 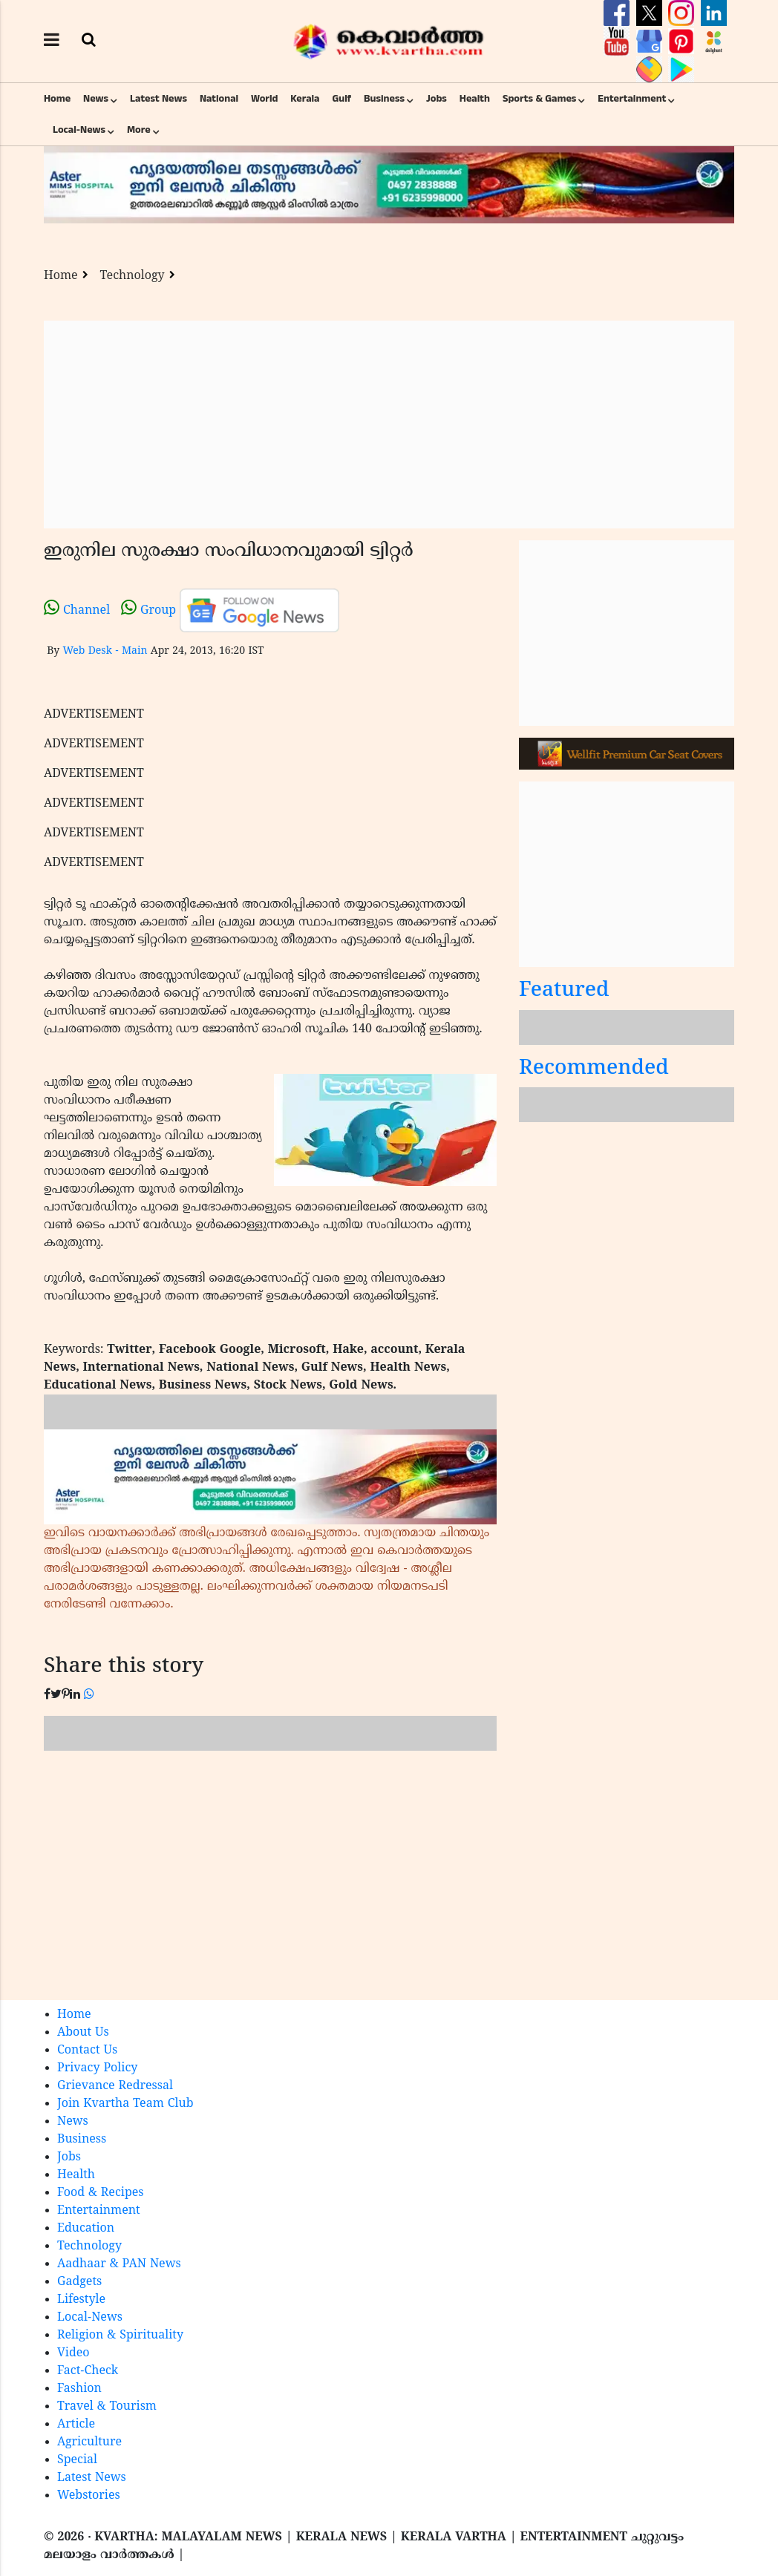 I want to click on Business, so click(x=384, y=98).